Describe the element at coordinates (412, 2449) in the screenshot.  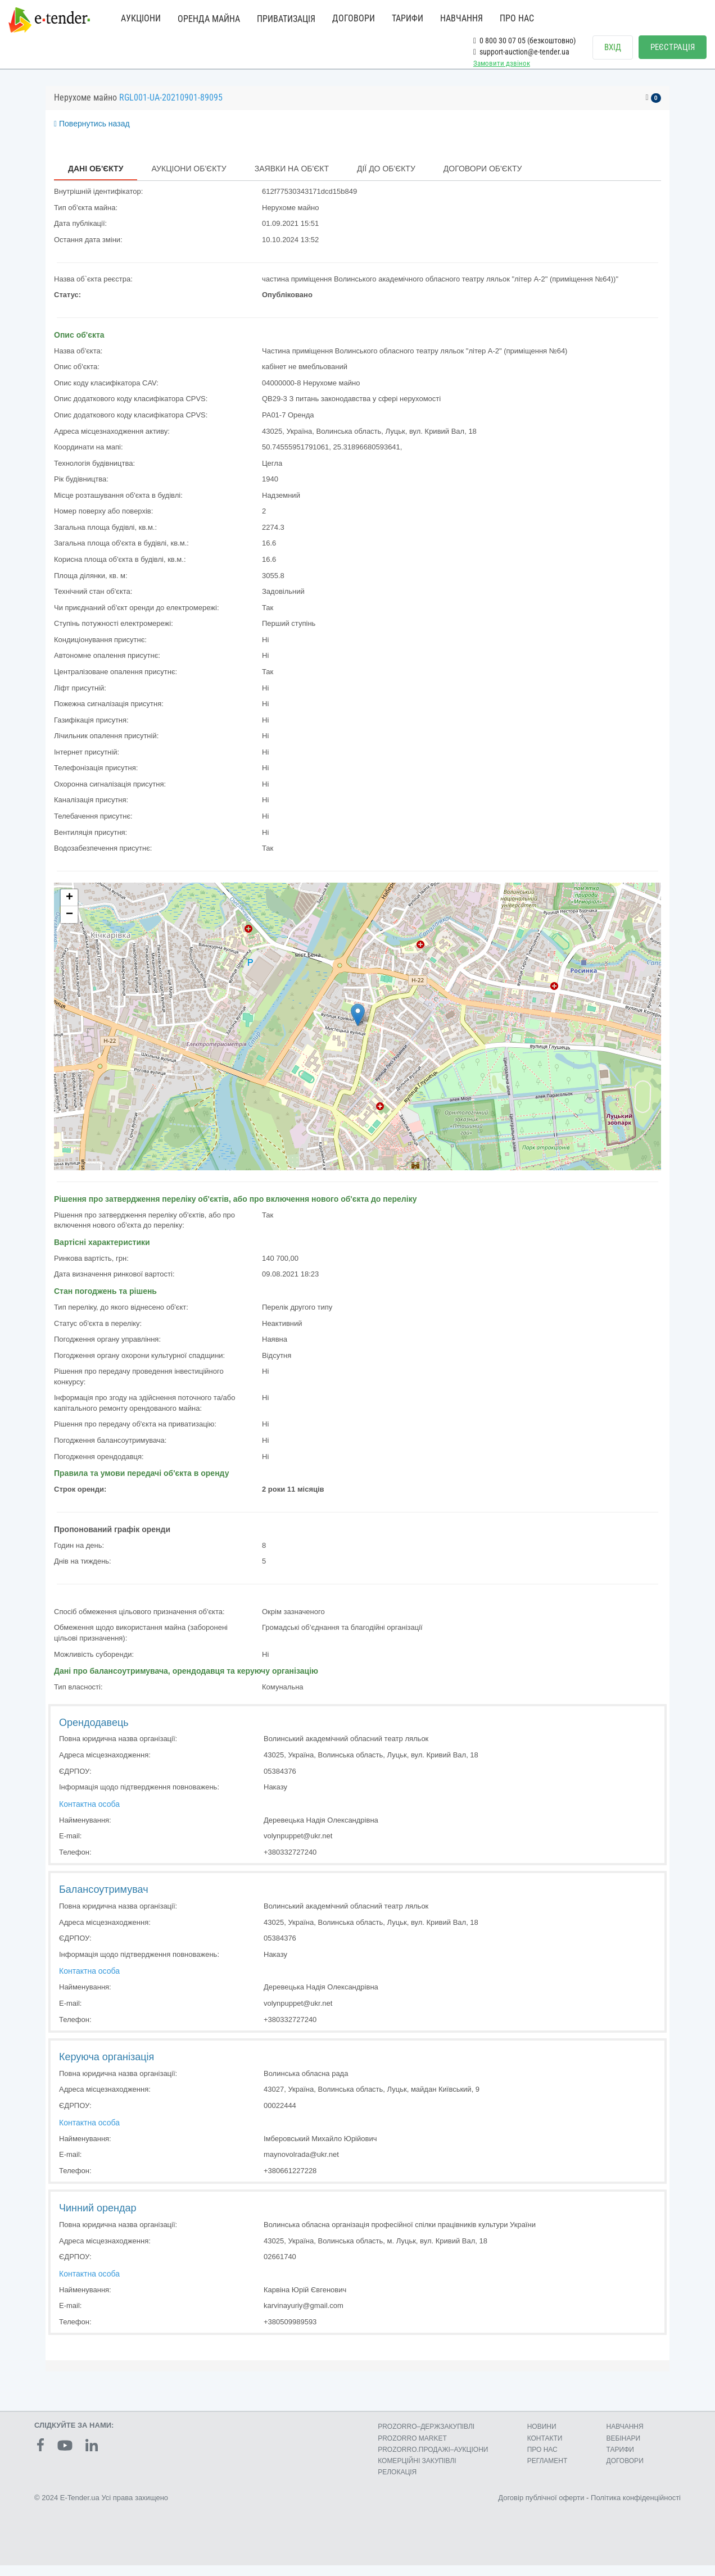
I see `PROZORRO MARKET` at that location.